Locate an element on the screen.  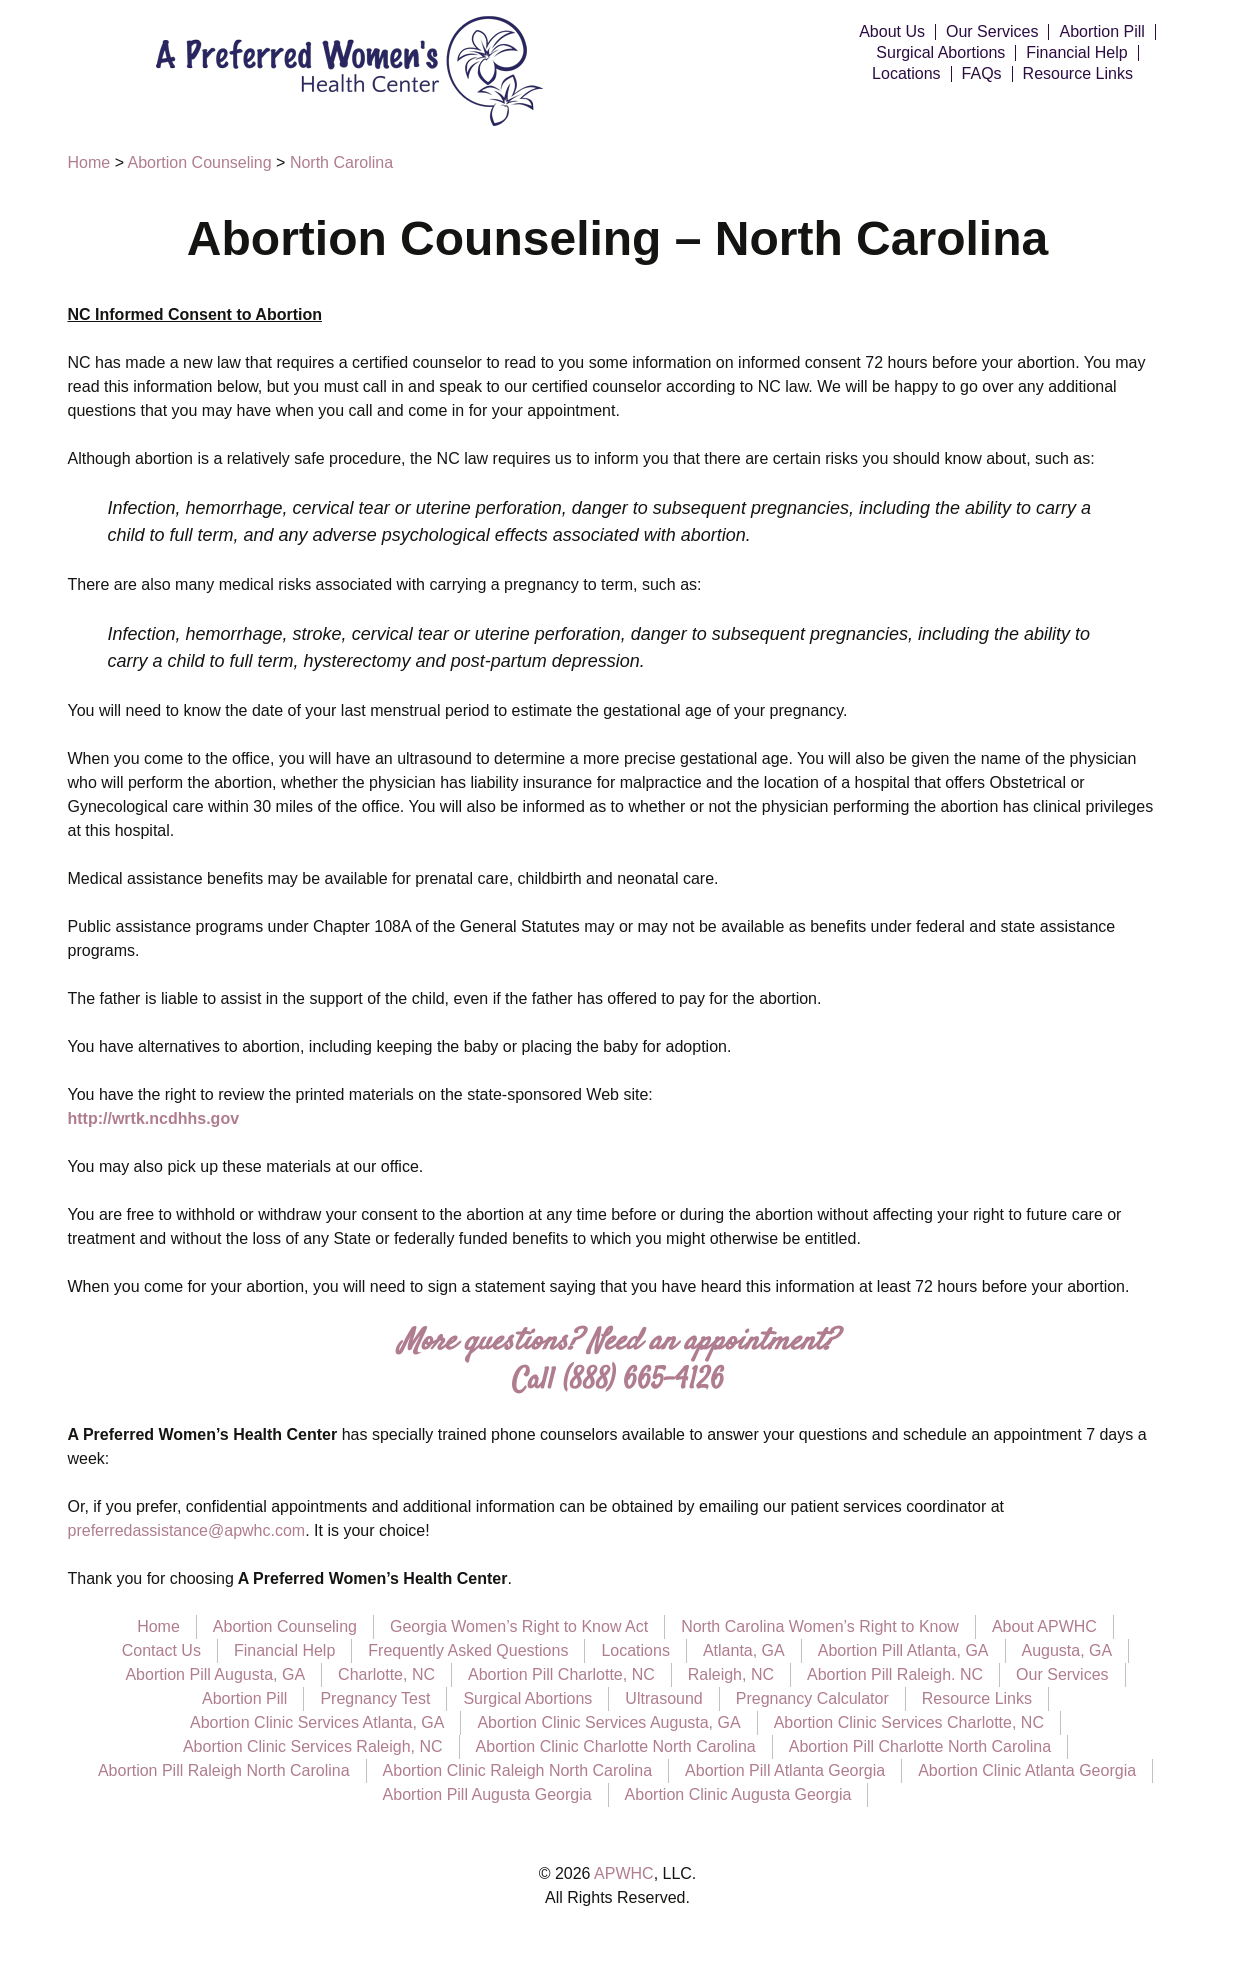
Financial Help is located at coordinates (1076, 53).